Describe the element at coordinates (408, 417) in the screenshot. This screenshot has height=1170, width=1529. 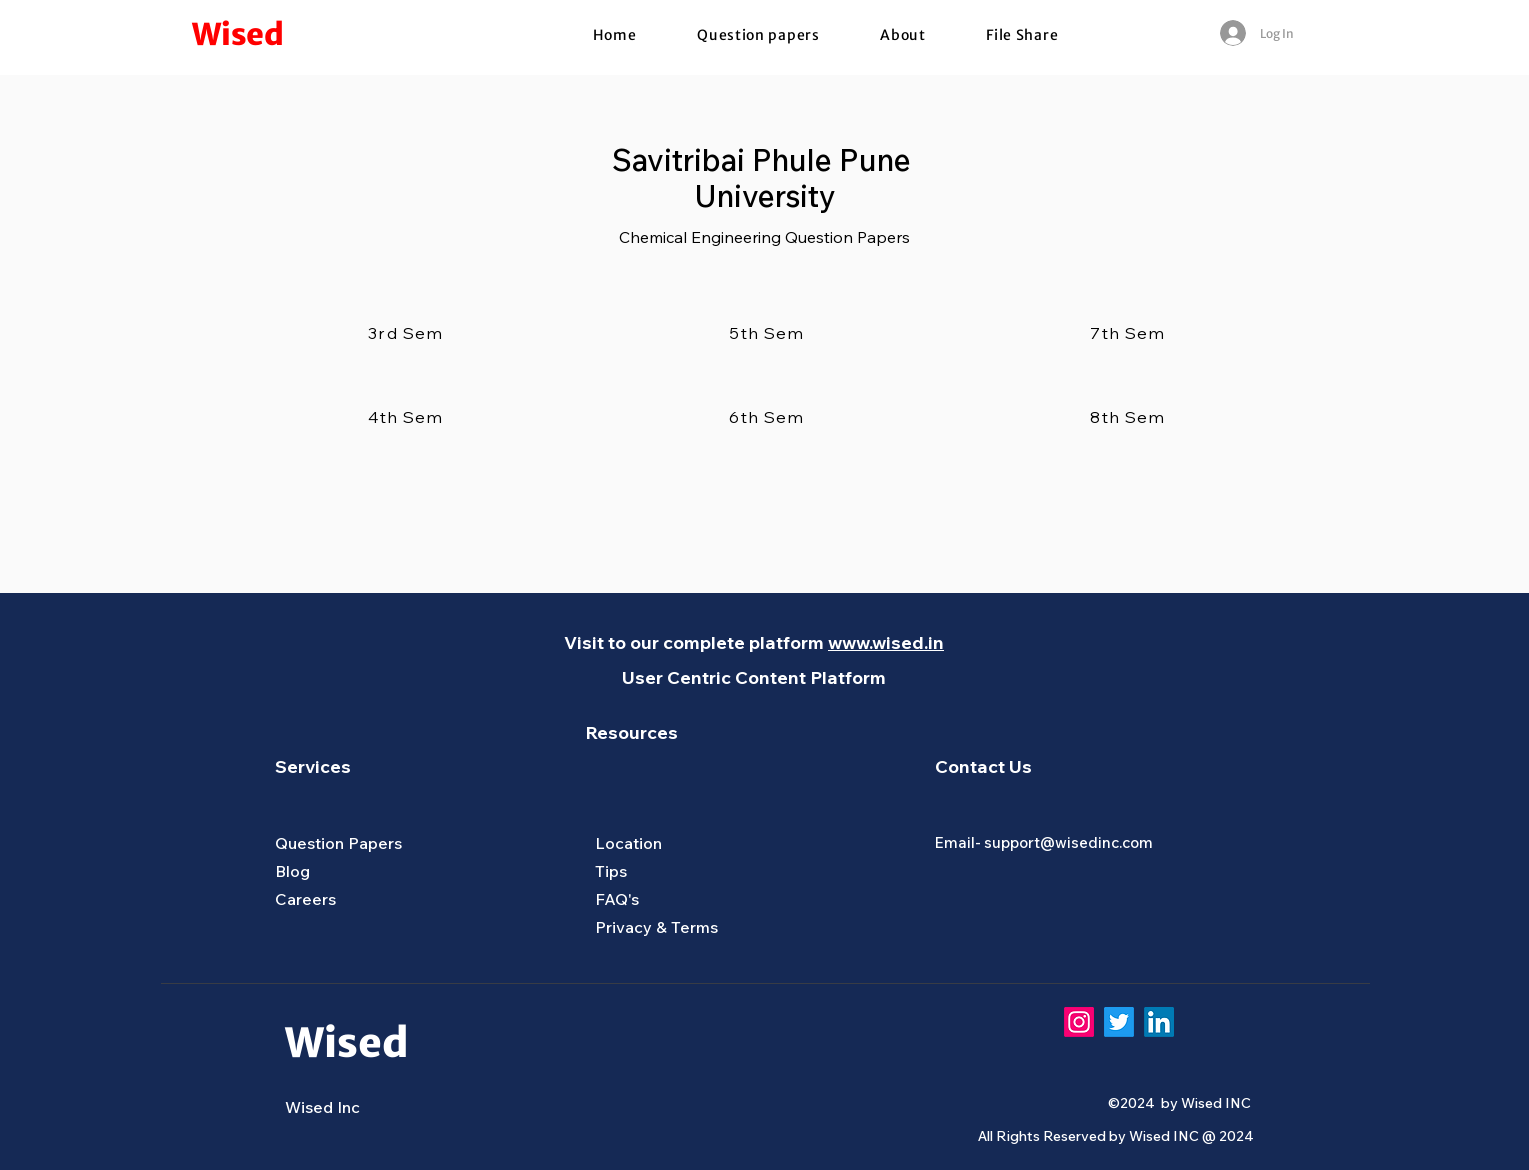
I see `[4th Sem]` at that location.